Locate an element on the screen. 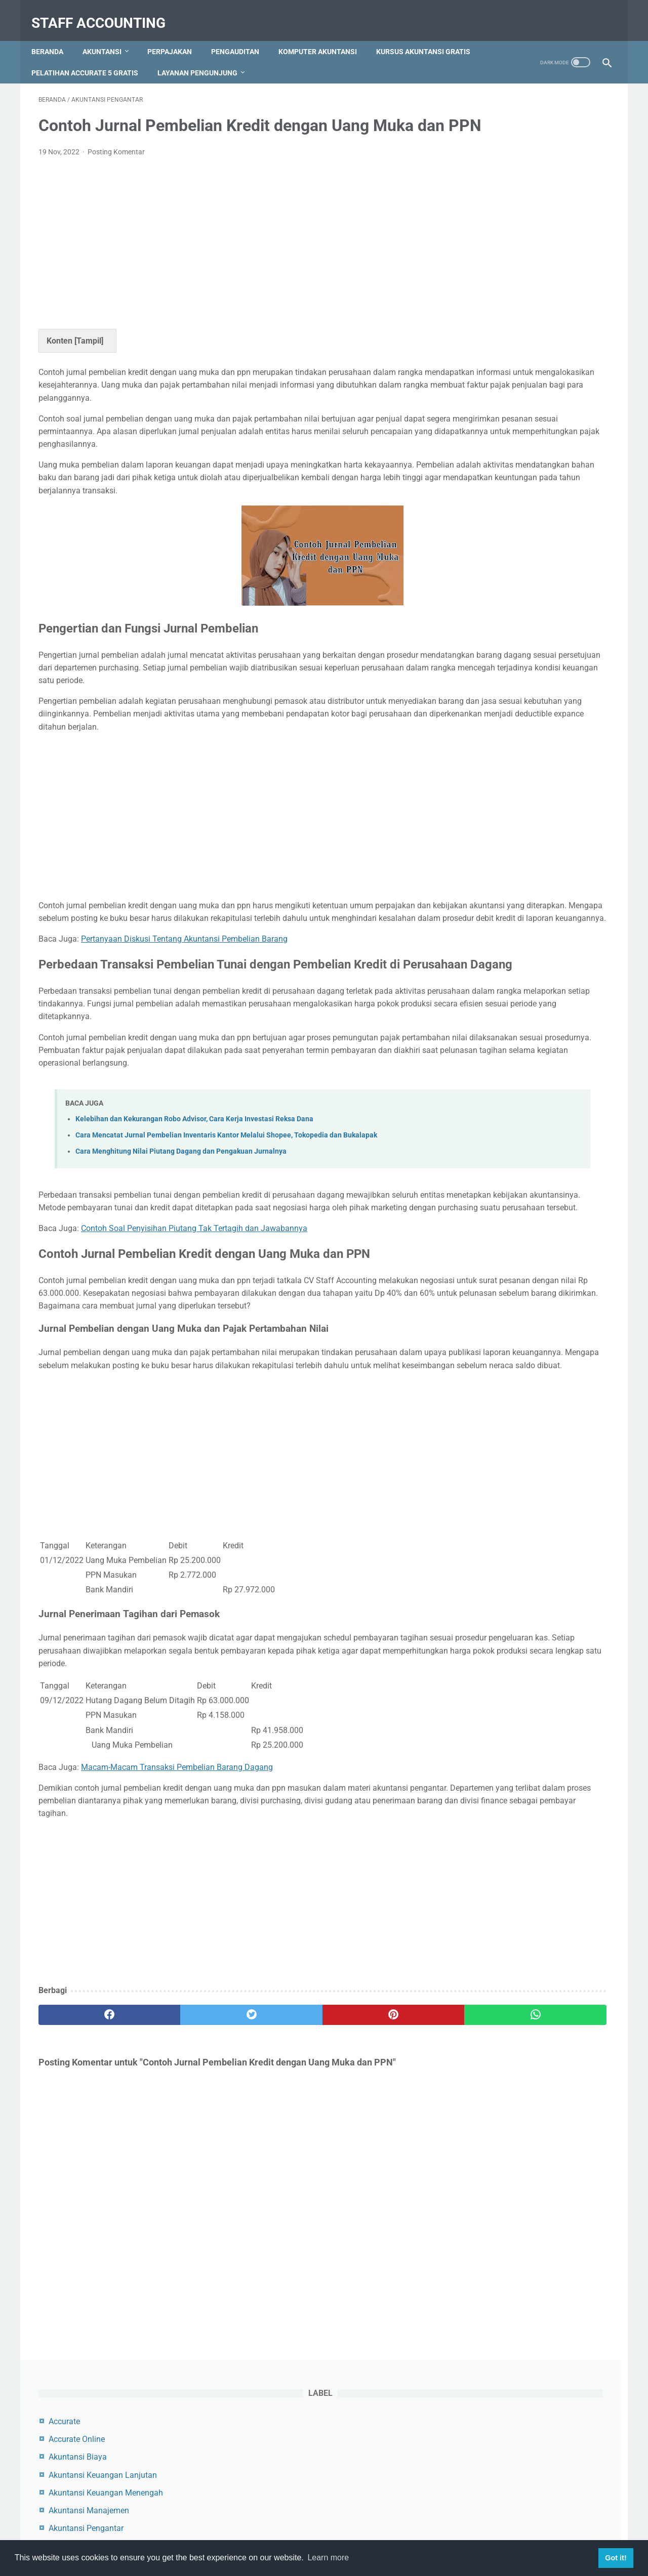 The height and width of the screenshot is (2576, 648). Accurate Online is located at coordinates (496, 153).